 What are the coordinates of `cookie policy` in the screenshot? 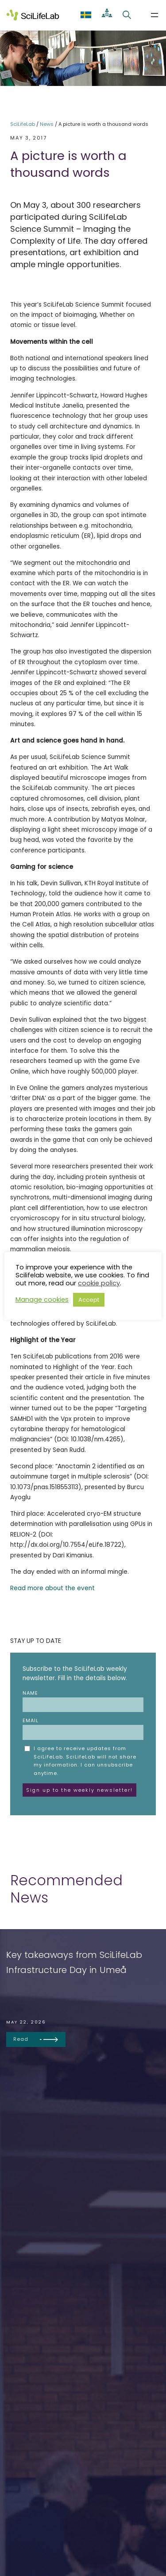 It's located at (99, 1283).